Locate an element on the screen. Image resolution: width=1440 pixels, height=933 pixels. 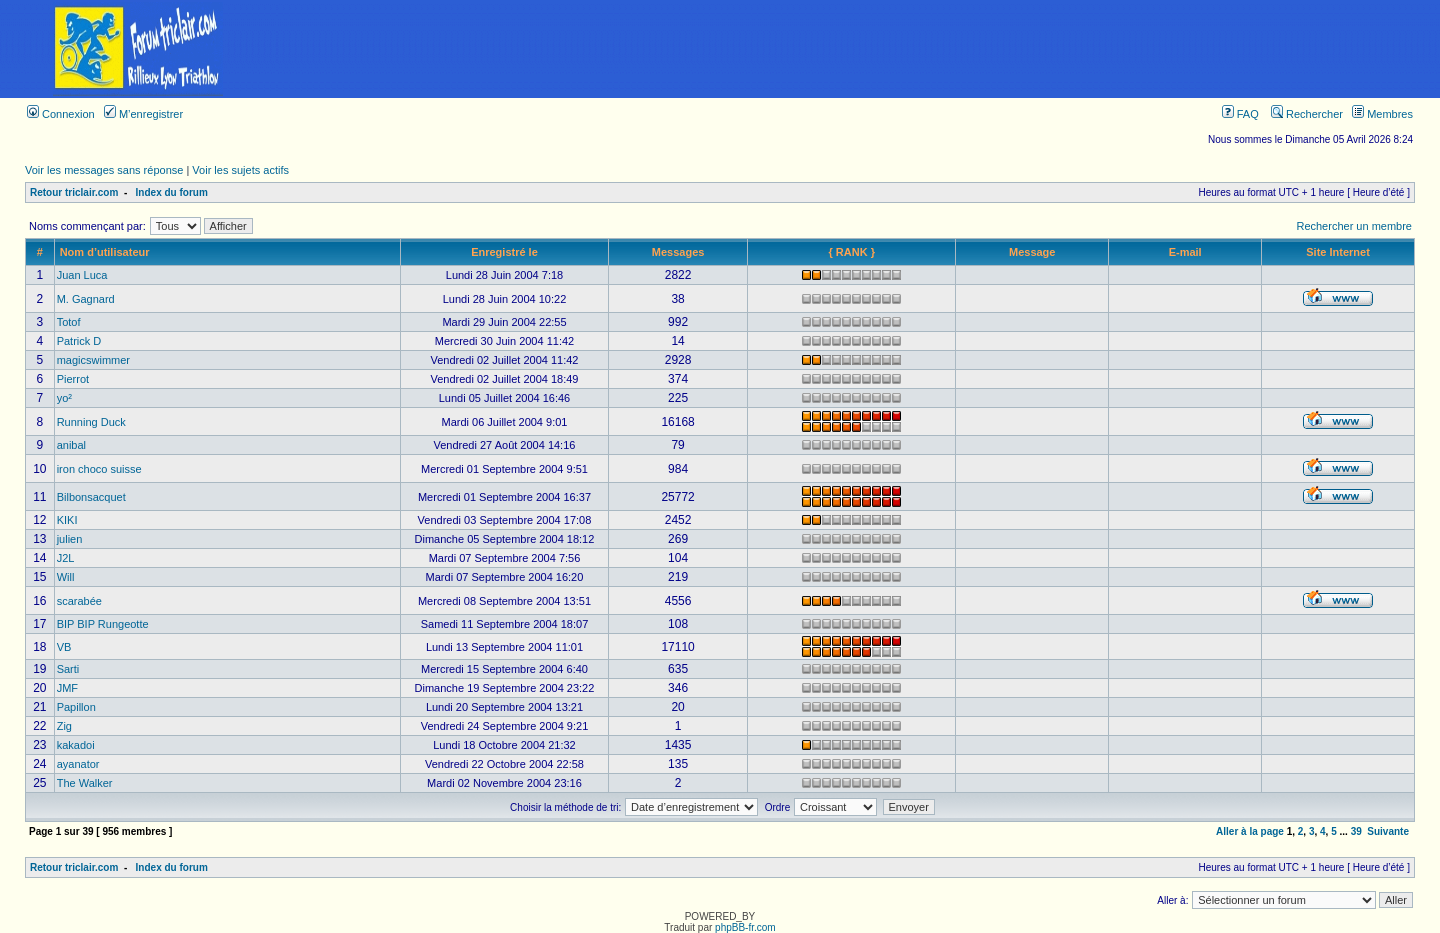
ayanator is located at coordinates (78, 764).